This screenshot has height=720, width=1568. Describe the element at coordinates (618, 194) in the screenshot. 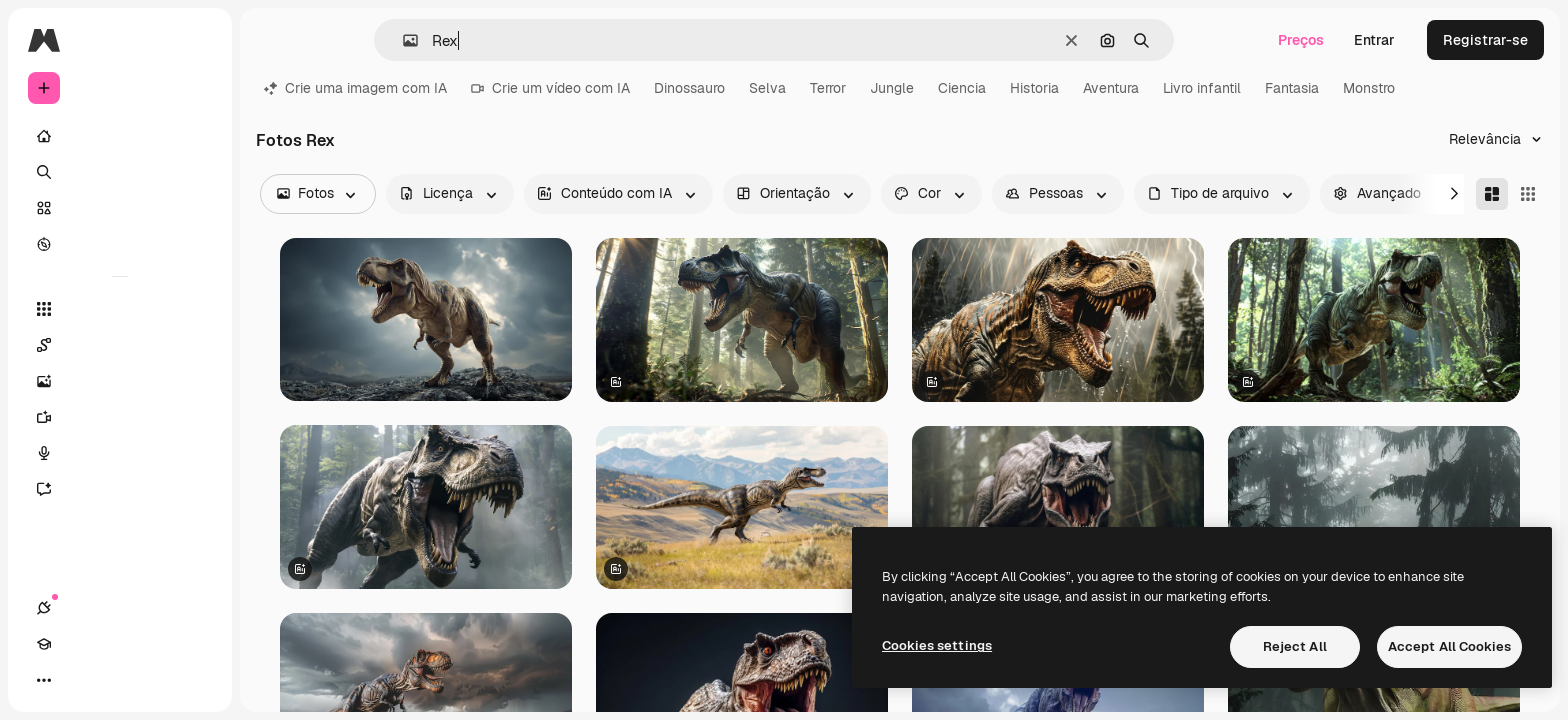

I see `[aiGenerated options]` at that location.